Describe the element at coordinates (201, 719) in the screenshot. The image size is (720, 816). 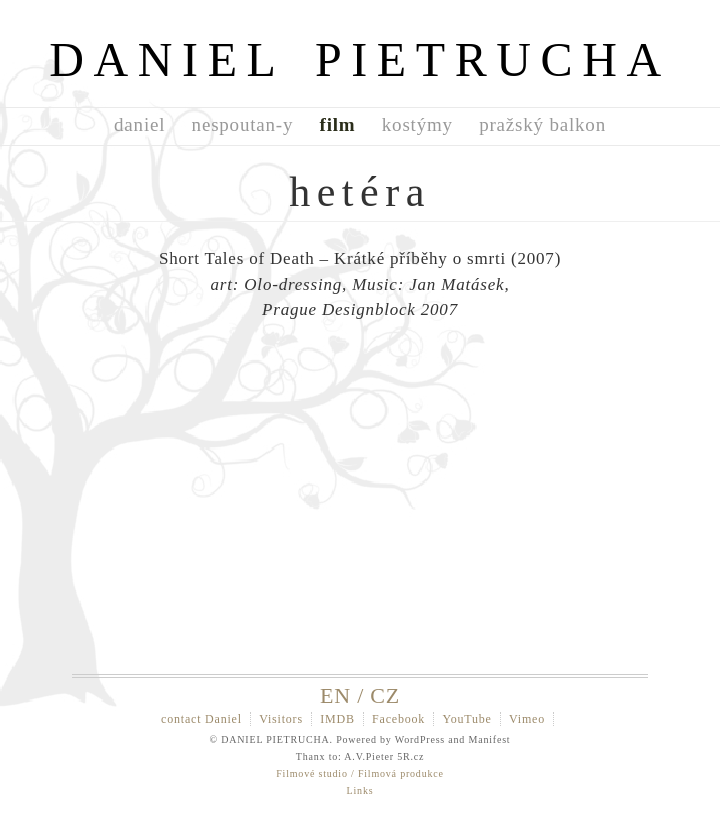
I see `contact Daniel` at that location.